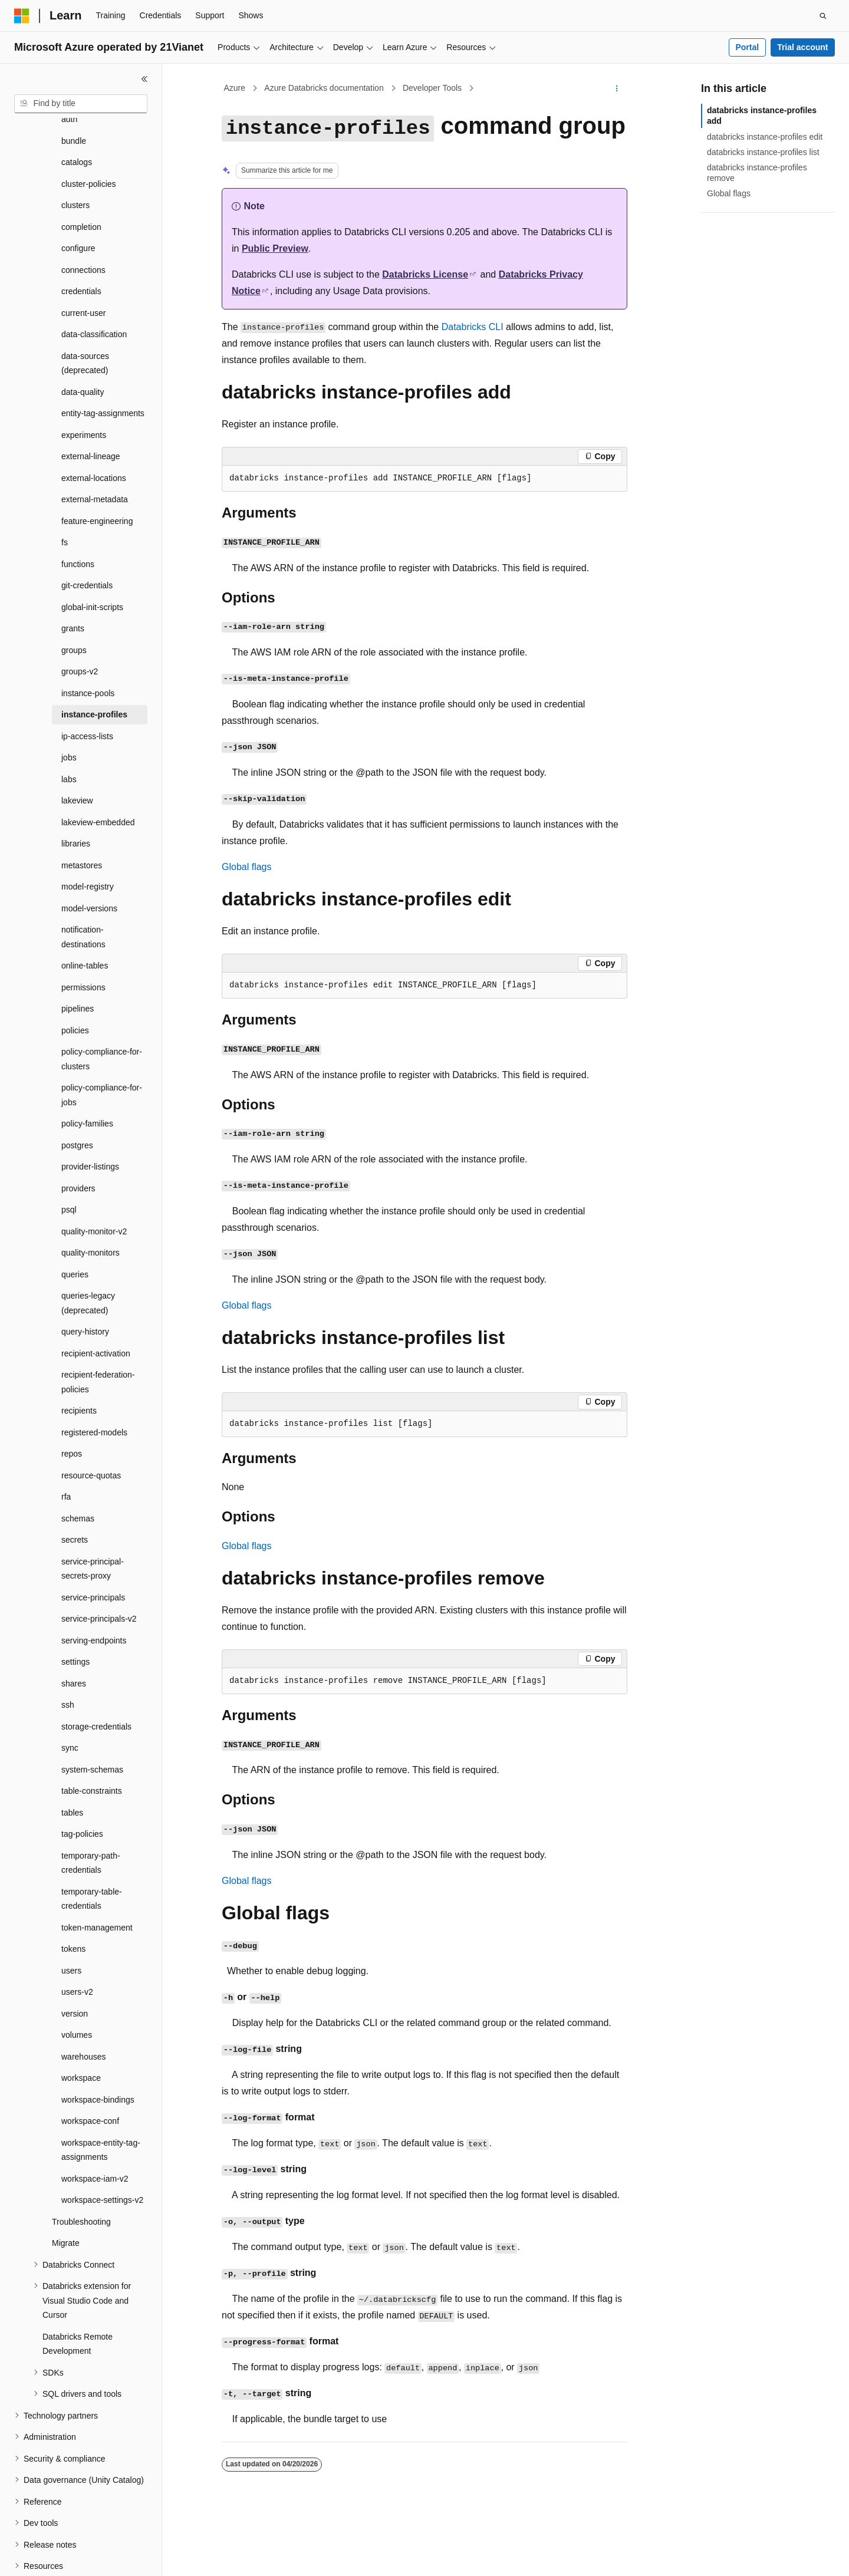  Describe the element at coordinates (89, 850) in the screenshot. I see `model-versions [treeitem]` at that location.